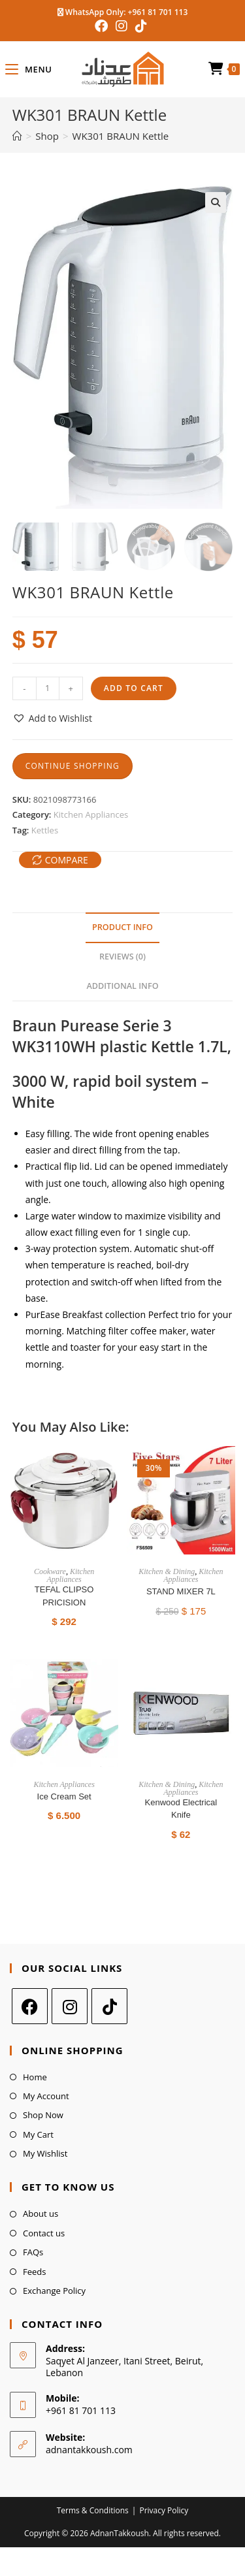 The height and width of the screenshot is (2576, 245). Describe the element at coordinates (46, 2096) in the screenshot. I see `My Account` at that location.